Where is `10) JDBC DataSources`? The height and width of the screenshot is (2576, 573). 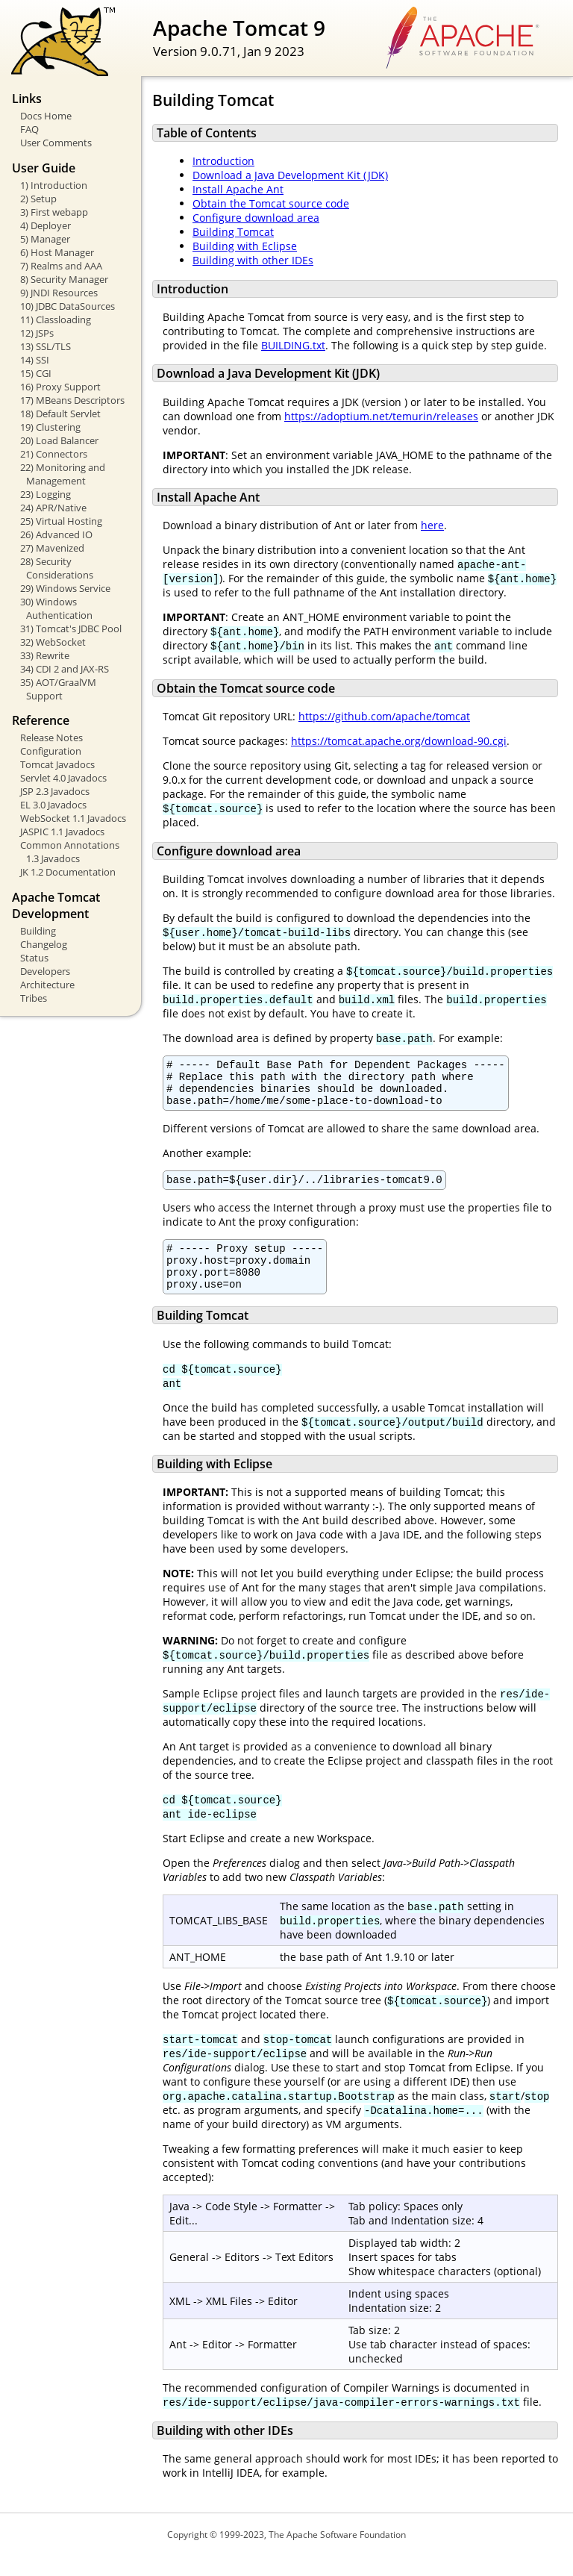
10) JDBC DataSources is located at coordinates (67, 306).